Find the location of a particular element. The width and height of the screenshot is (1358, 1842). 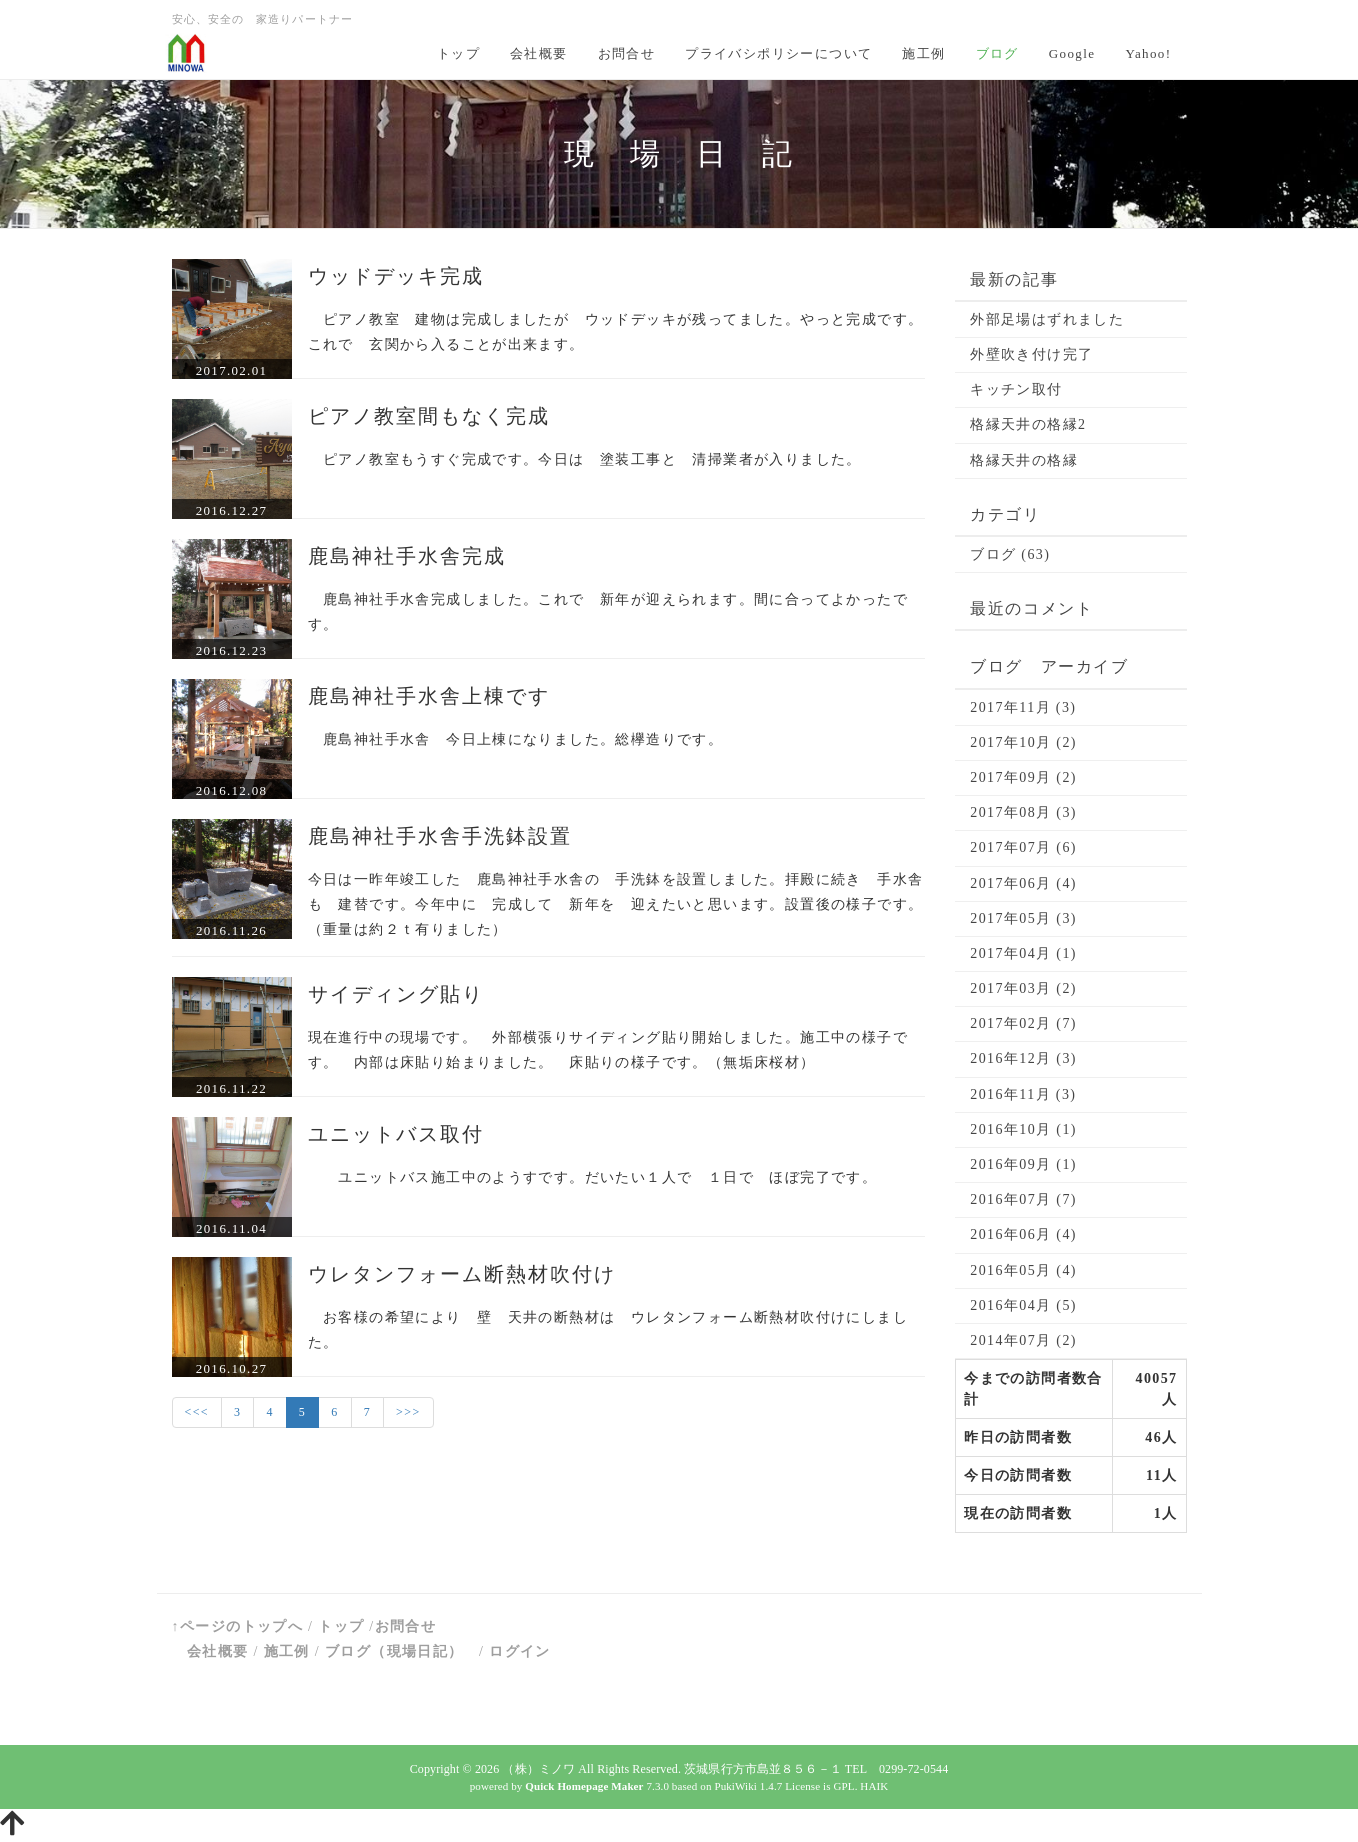

ユニットバス施工中のようすです。だいたい１人で １日で ほぼ完了です。 is located at coordinates (593, 1177).